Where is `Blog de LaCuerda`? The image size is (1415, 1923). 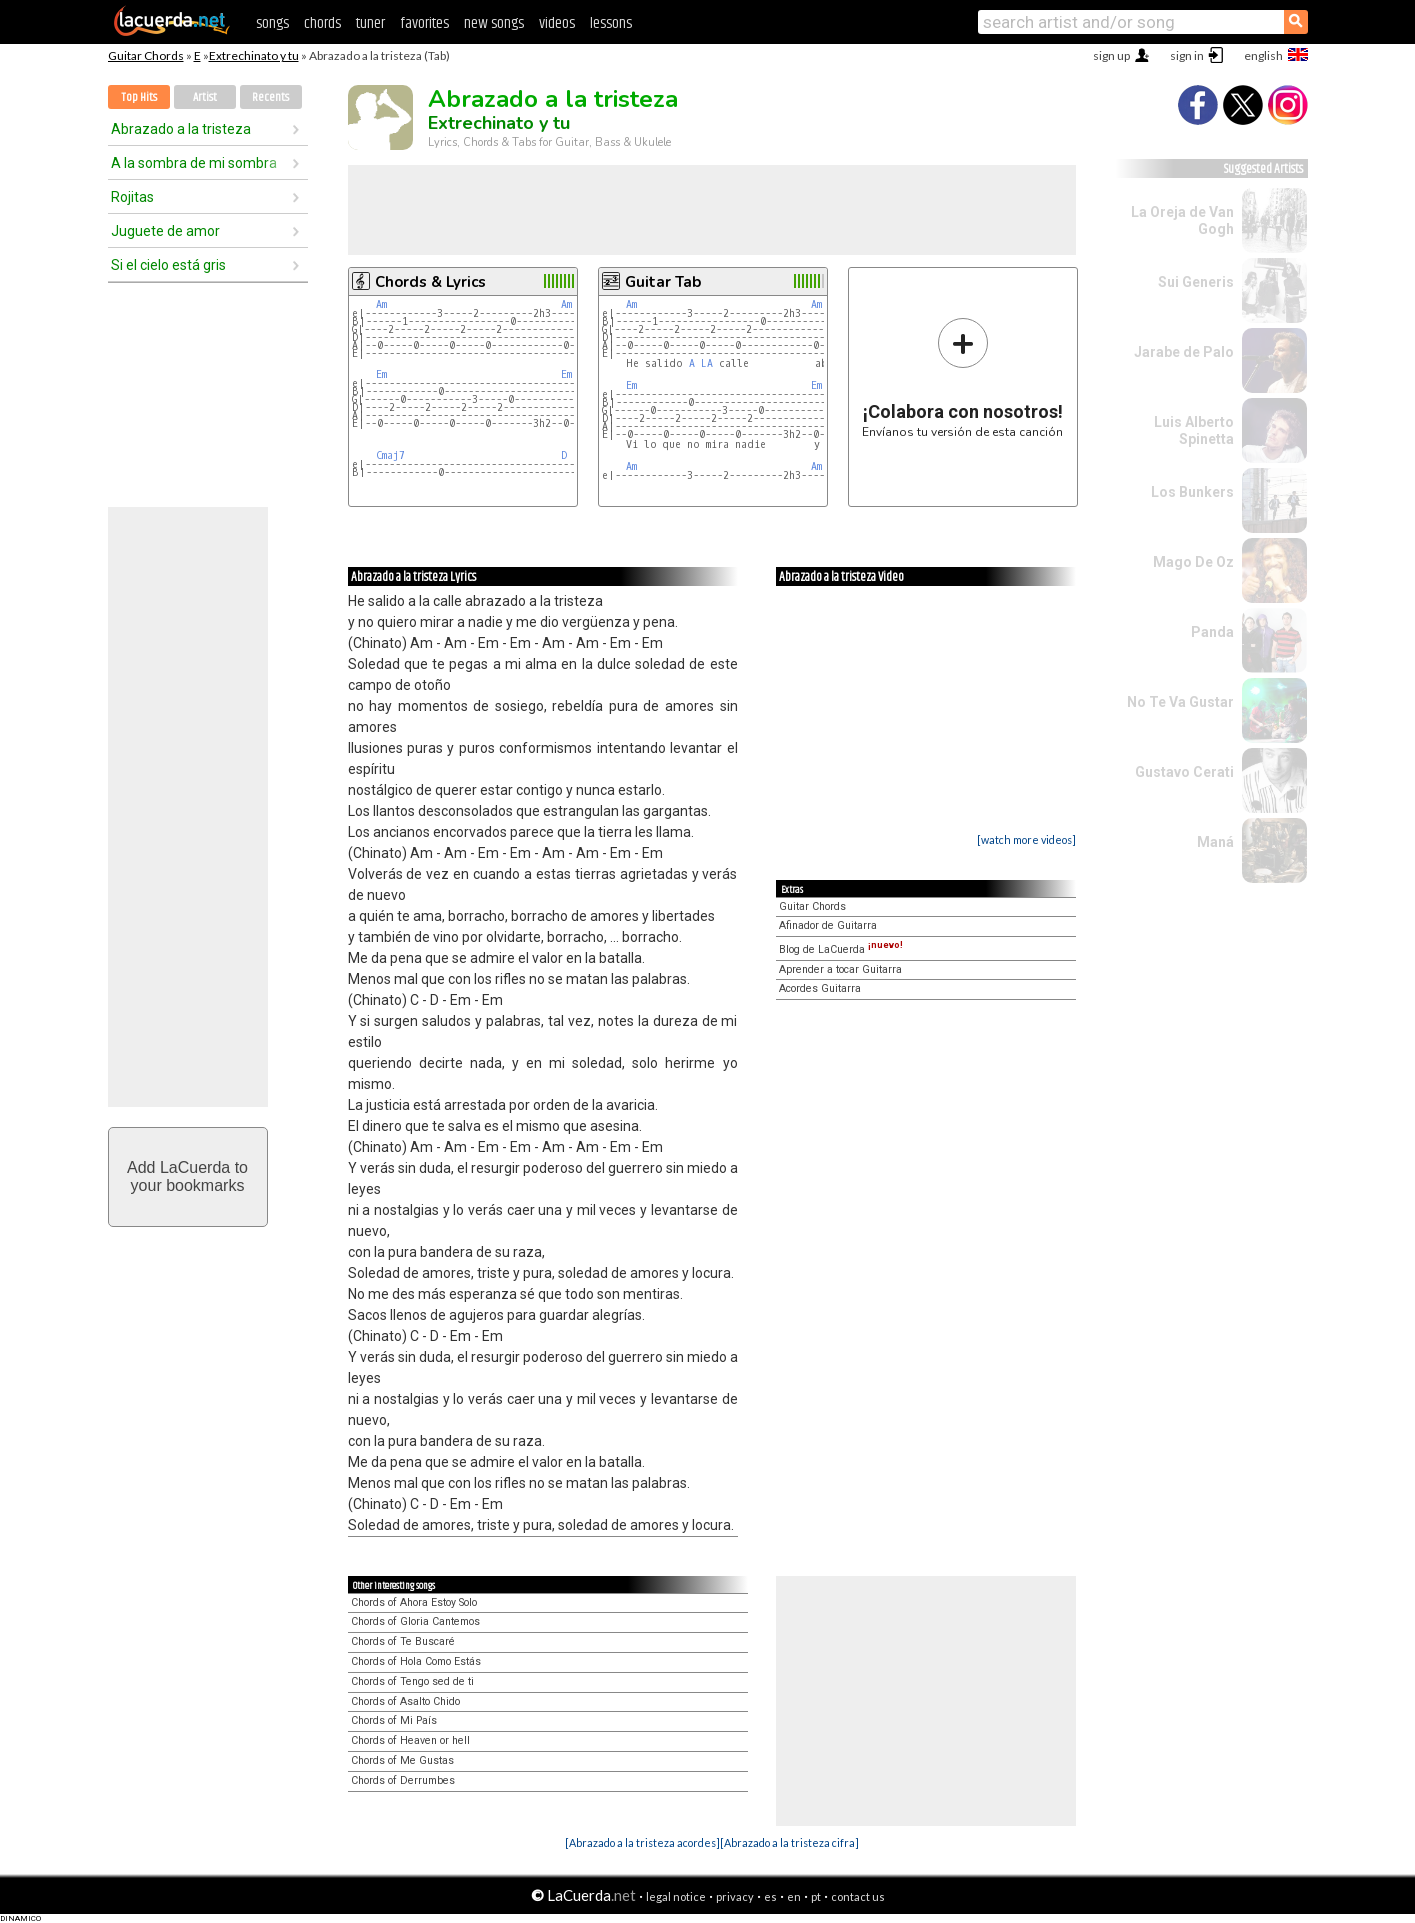
Blog de LaCuerda is located at coordinates (841, 949).